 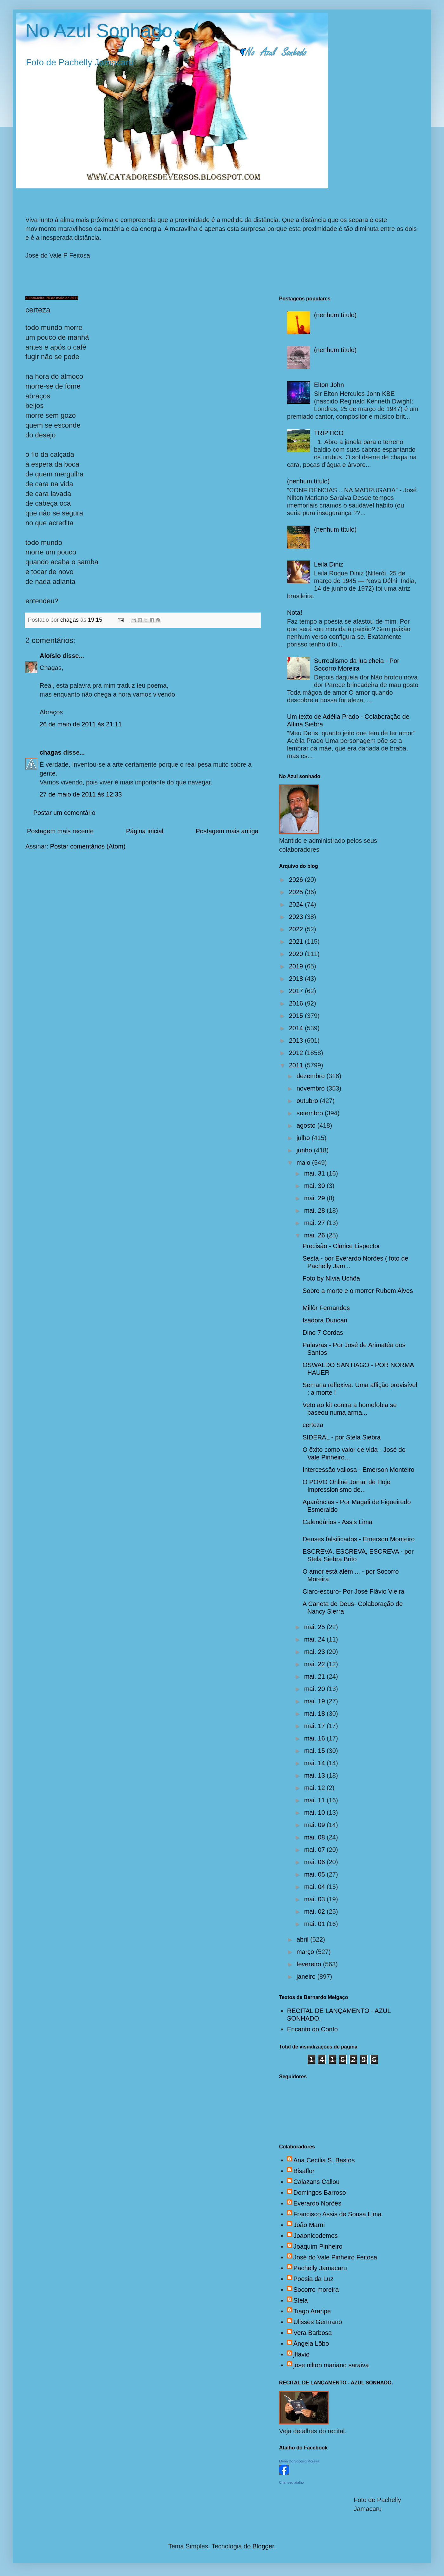 I want to click on Domingos Barroso, so click(x=319, y=2192).